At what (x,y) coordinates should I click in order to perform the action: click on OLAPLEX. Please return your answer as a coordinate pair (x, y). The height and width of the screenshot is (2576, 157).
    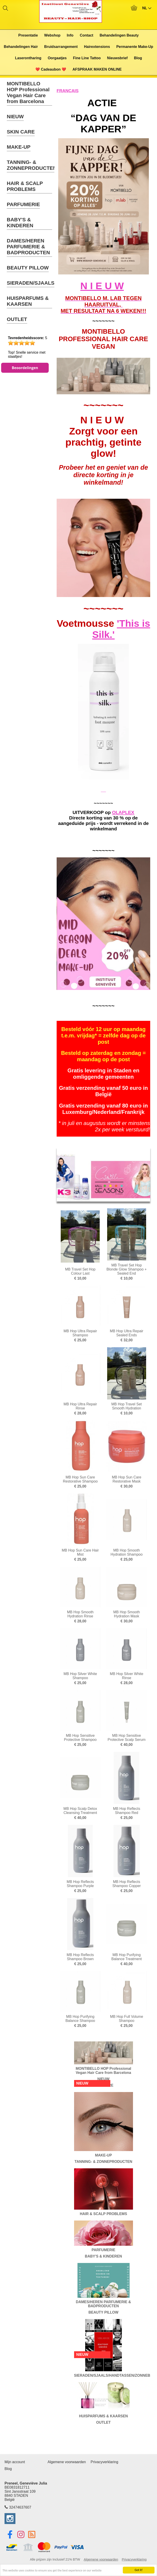
    Looking at the image, I should click on (123, 812).